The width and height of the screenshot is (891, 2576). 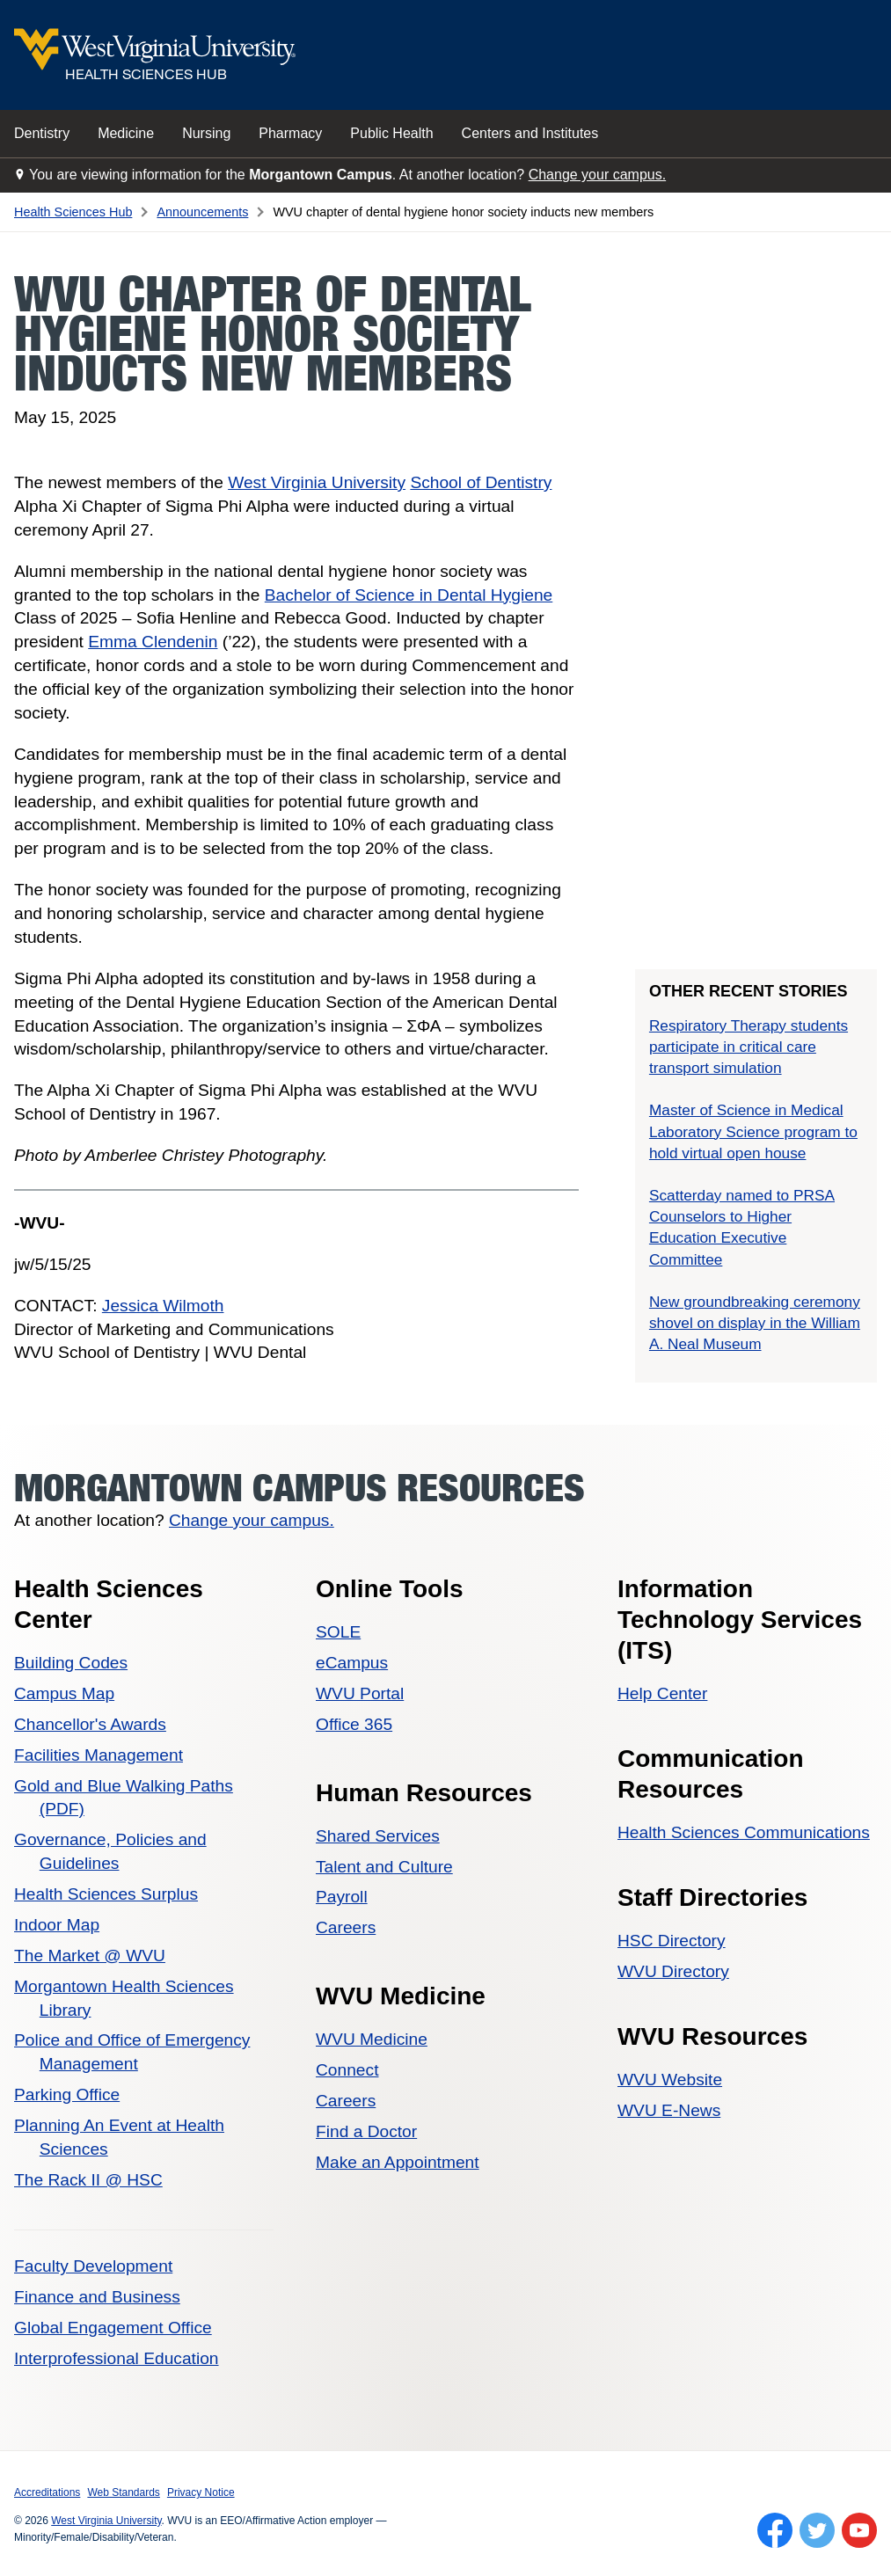 What do you see at coordinates (754, 1323) in the screenshot?
I see `New groundbreaking ceremony shovel on display in the William A. Neal Museum` at bounding box center [754, 1323].